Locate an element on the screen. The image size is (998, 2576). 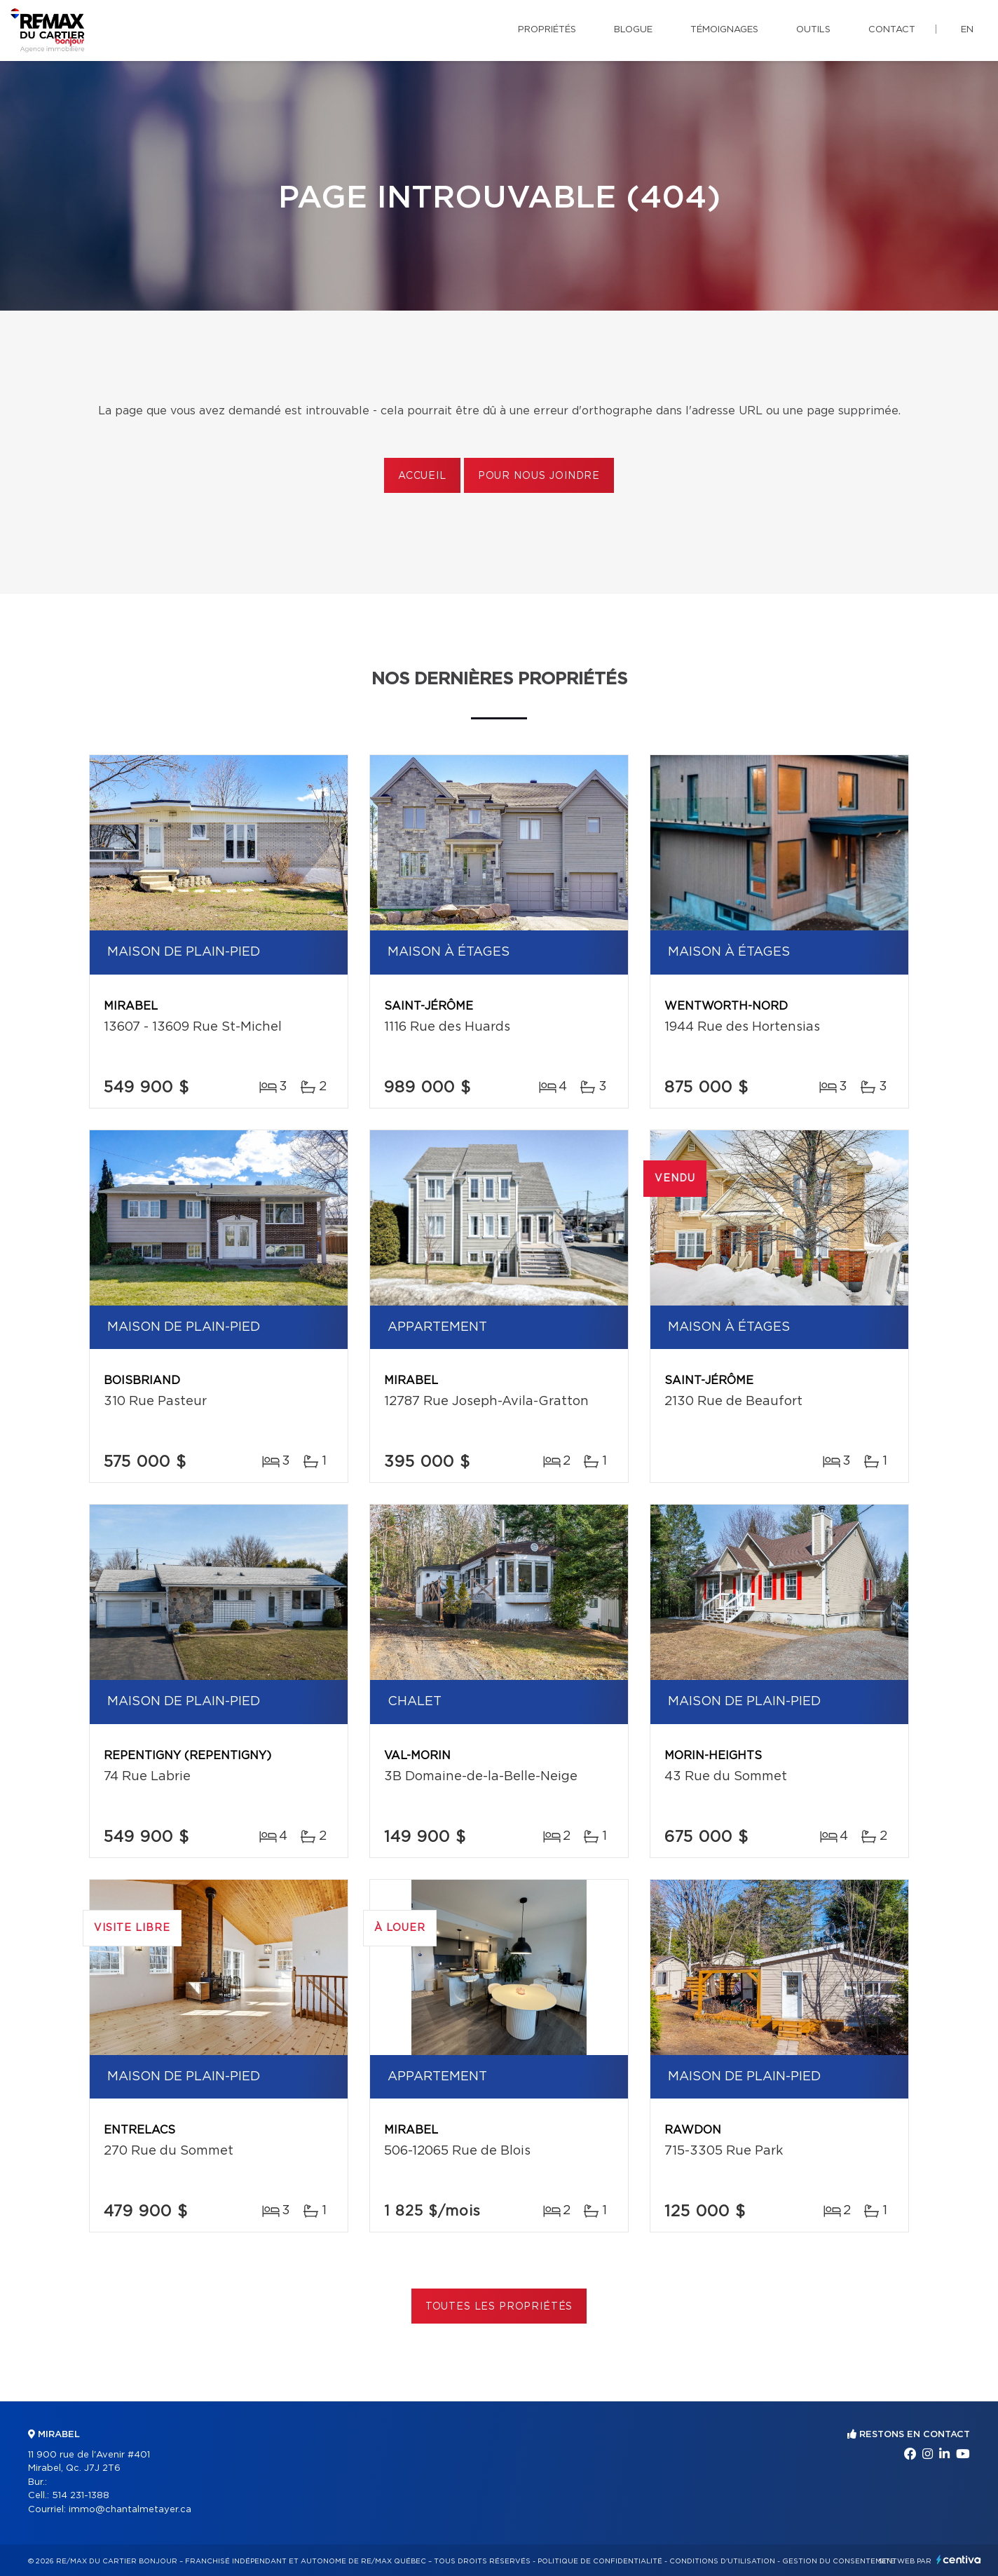
Accueil is located at coordinates (422, 476).